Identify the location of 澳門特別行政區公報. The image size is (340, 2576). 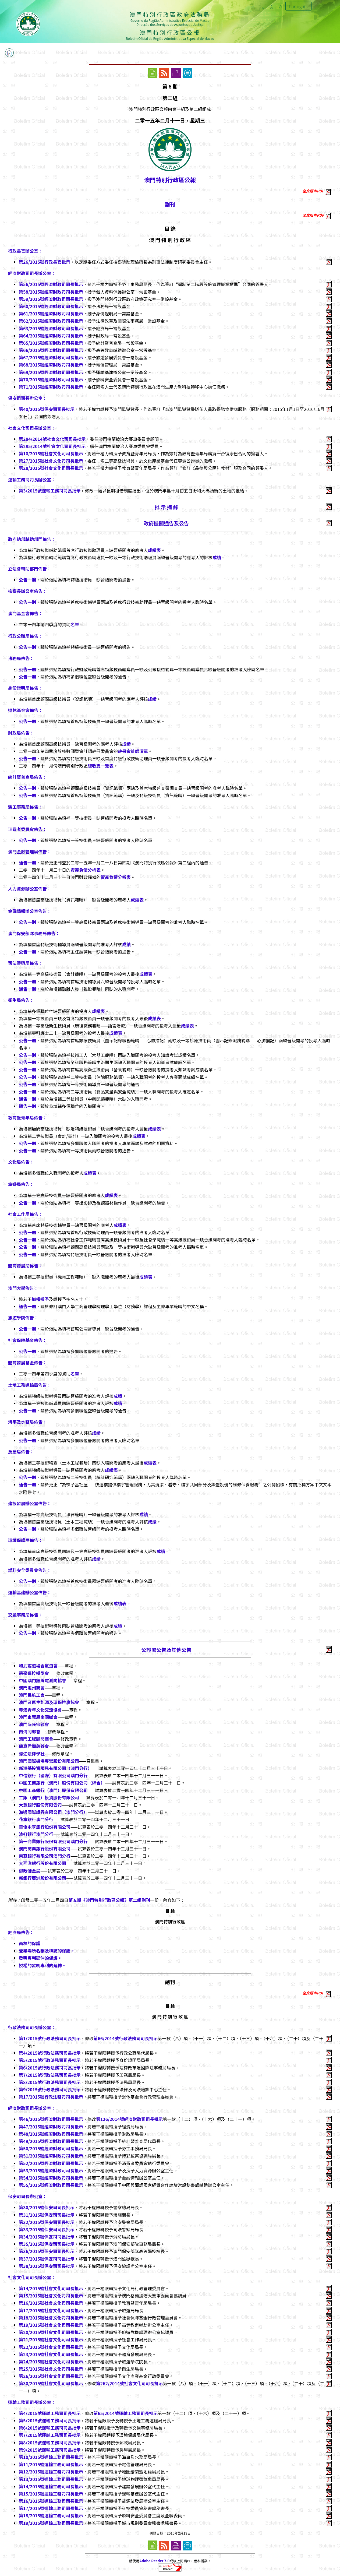
(170, 179).